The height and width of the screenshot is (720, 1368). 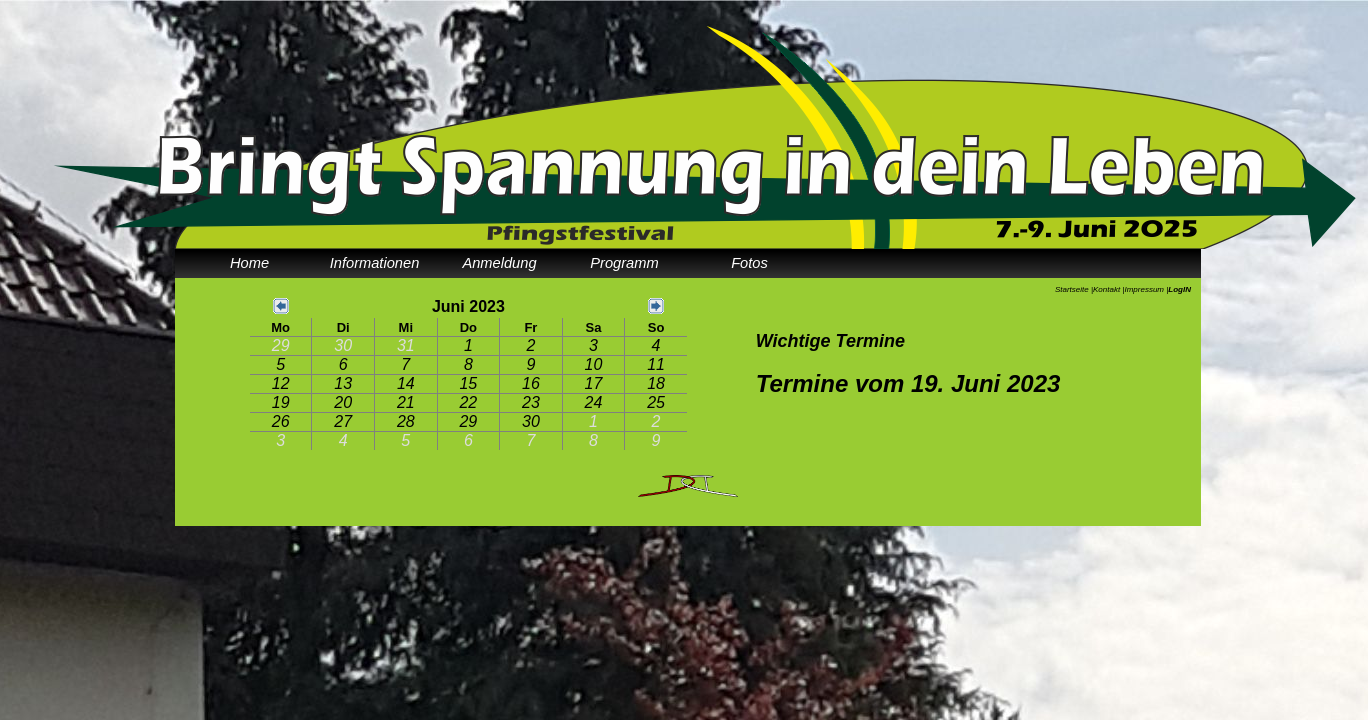 I want to click on 21, so click(x=406, y=402).